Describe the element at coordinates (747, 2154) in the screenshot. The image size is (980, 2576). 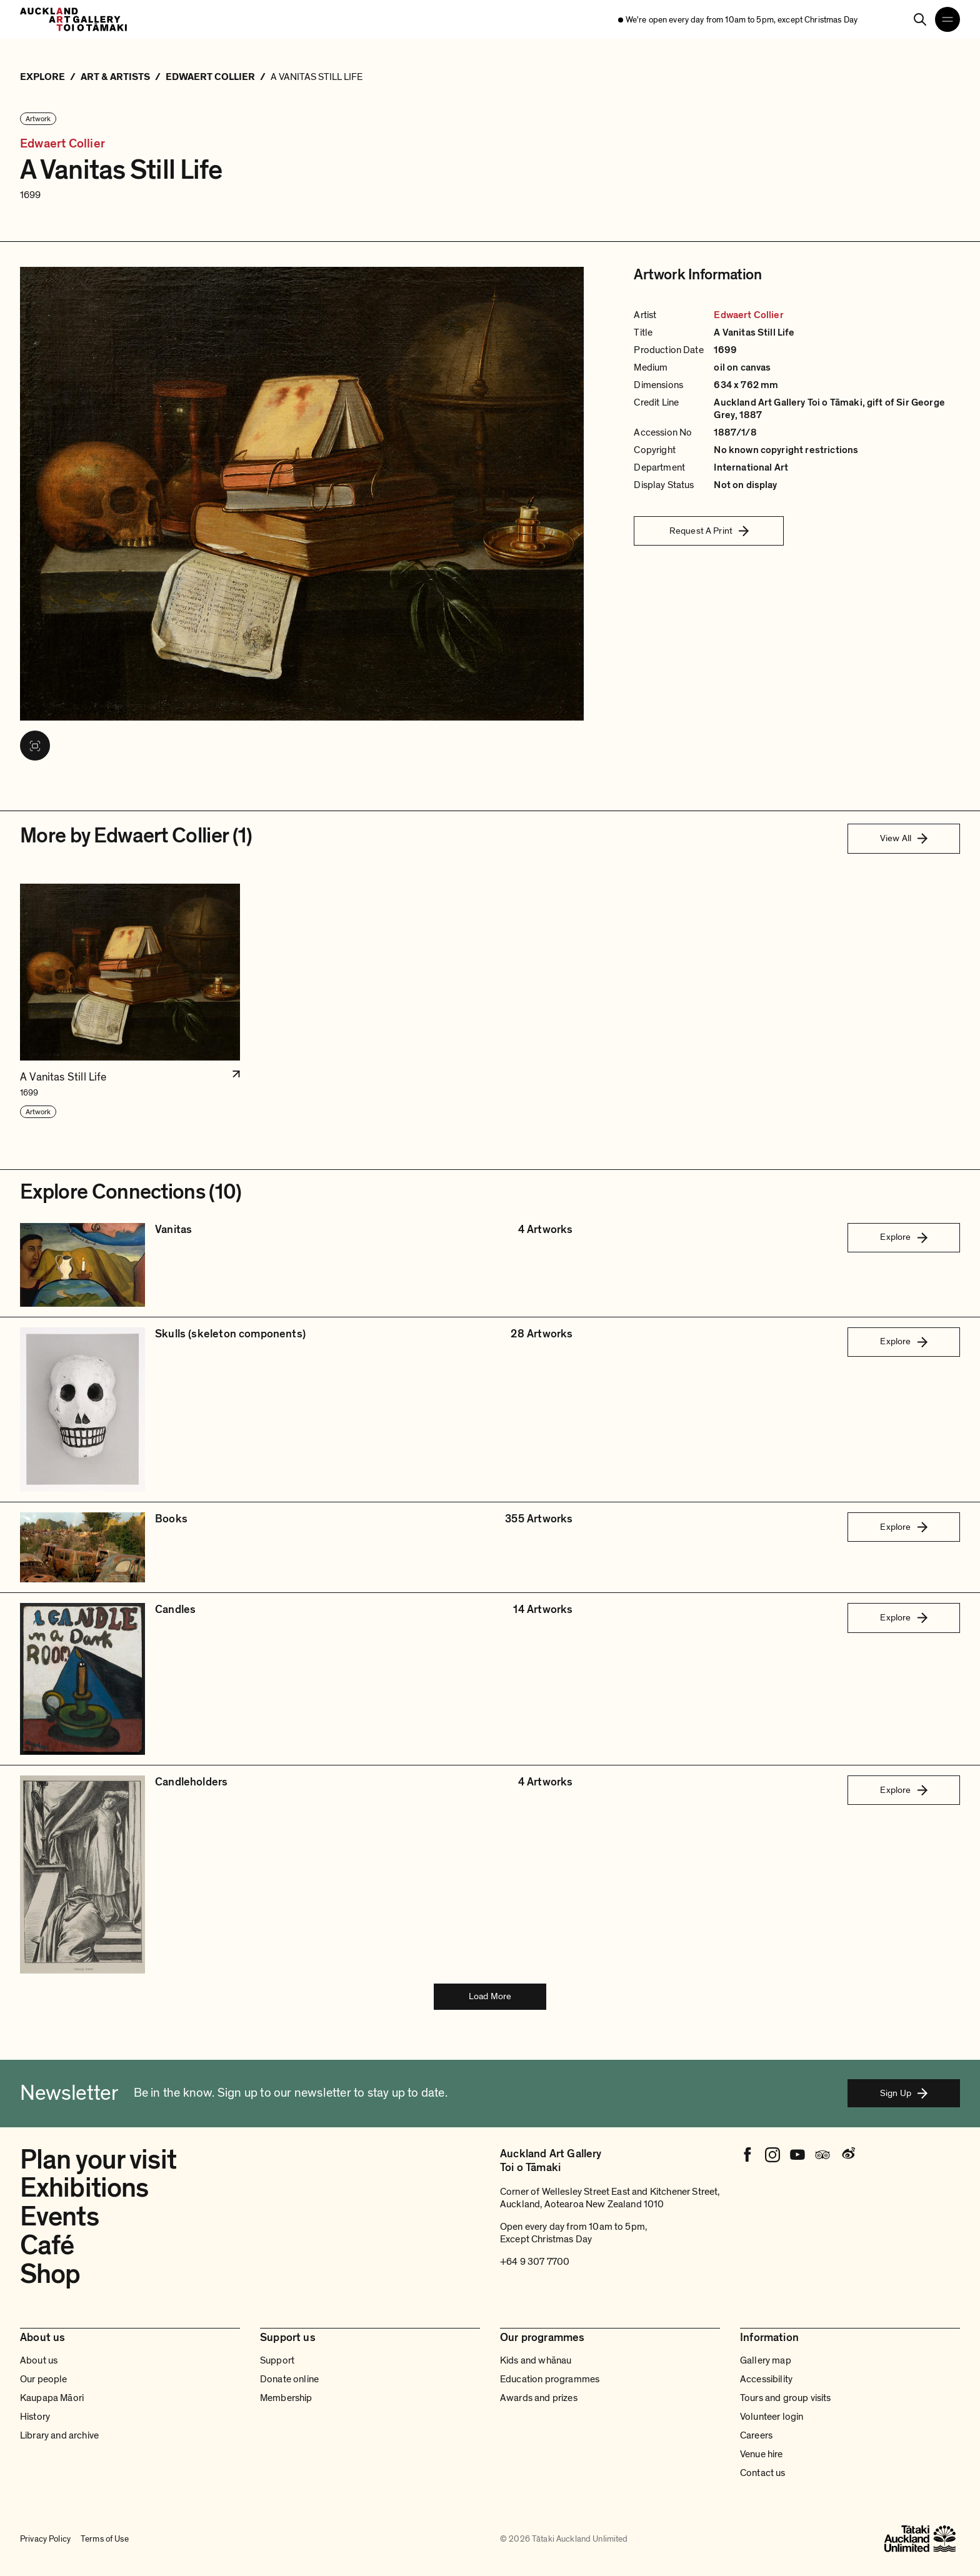
I see `[Facebook]` at that location.